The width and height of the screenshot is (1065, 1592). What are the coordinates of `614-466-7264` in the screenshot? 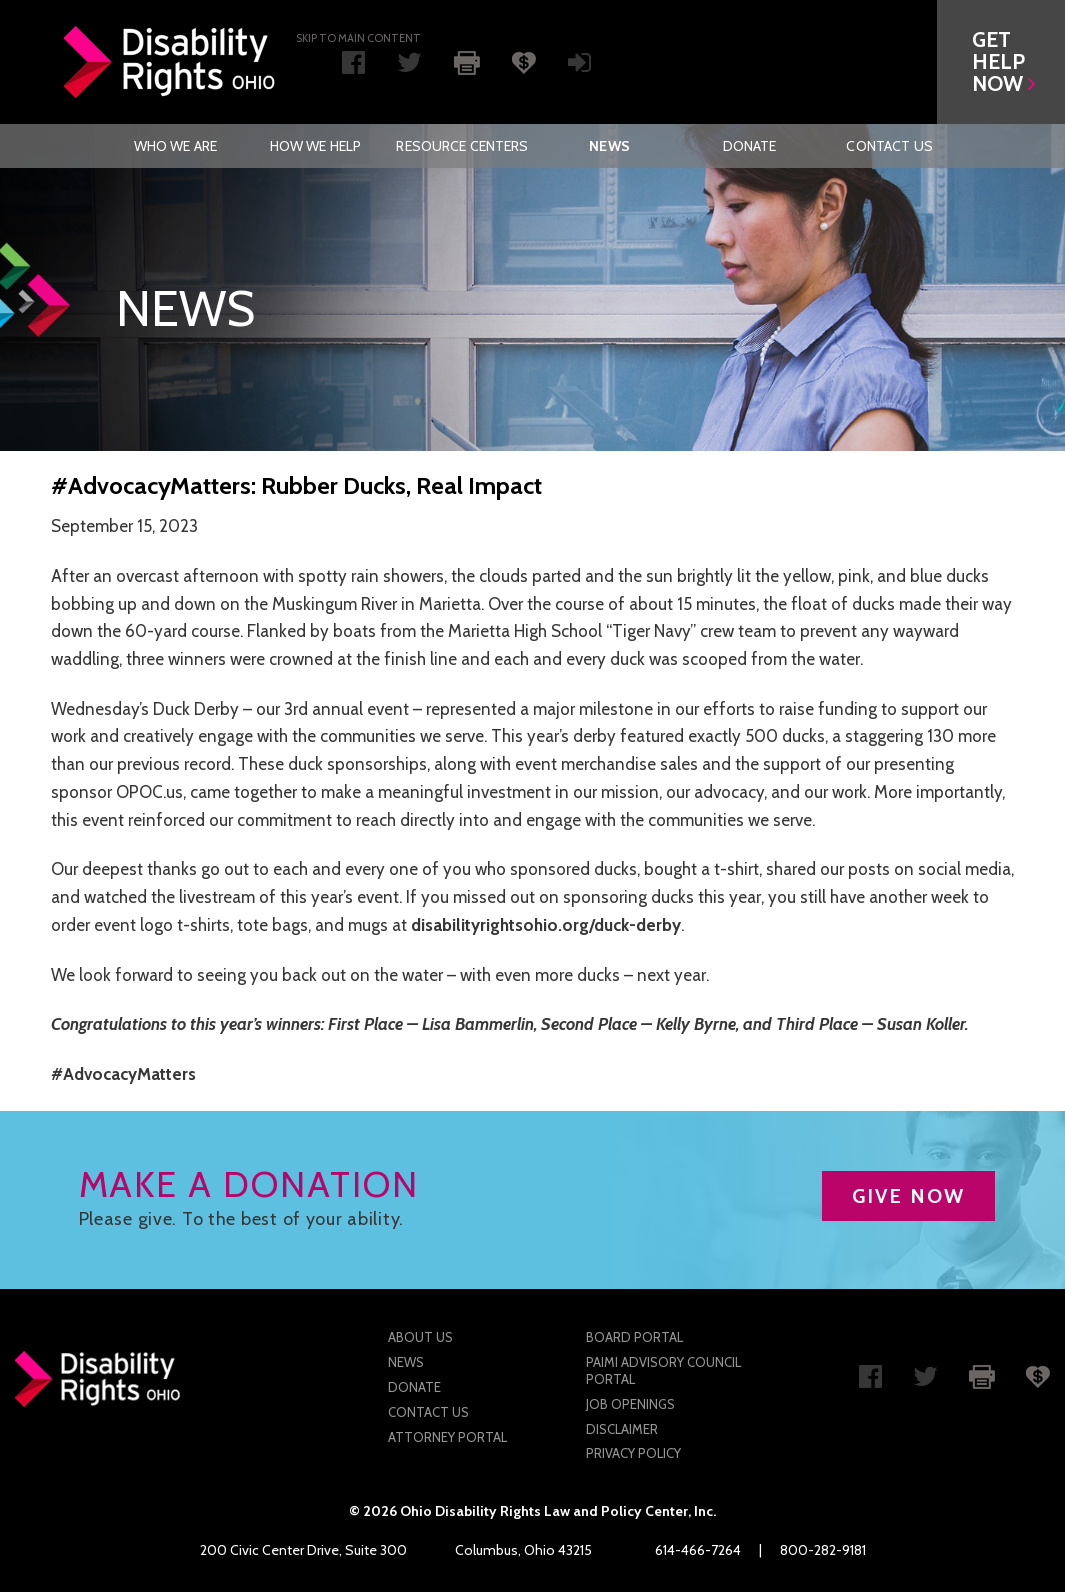 It's located at (698, 1550).